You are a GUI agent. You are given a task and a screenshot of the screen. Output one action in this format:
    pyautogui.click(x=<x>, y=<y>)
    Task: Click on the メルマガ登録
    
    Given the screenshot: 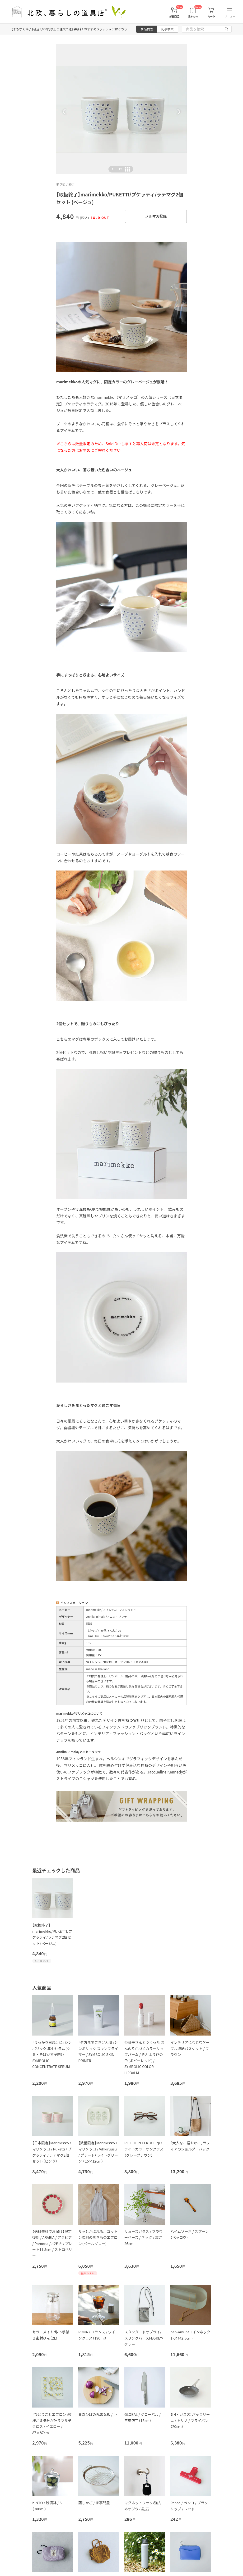 What is the action you would take?
    pyautogui.click(x=156, y=216)
    